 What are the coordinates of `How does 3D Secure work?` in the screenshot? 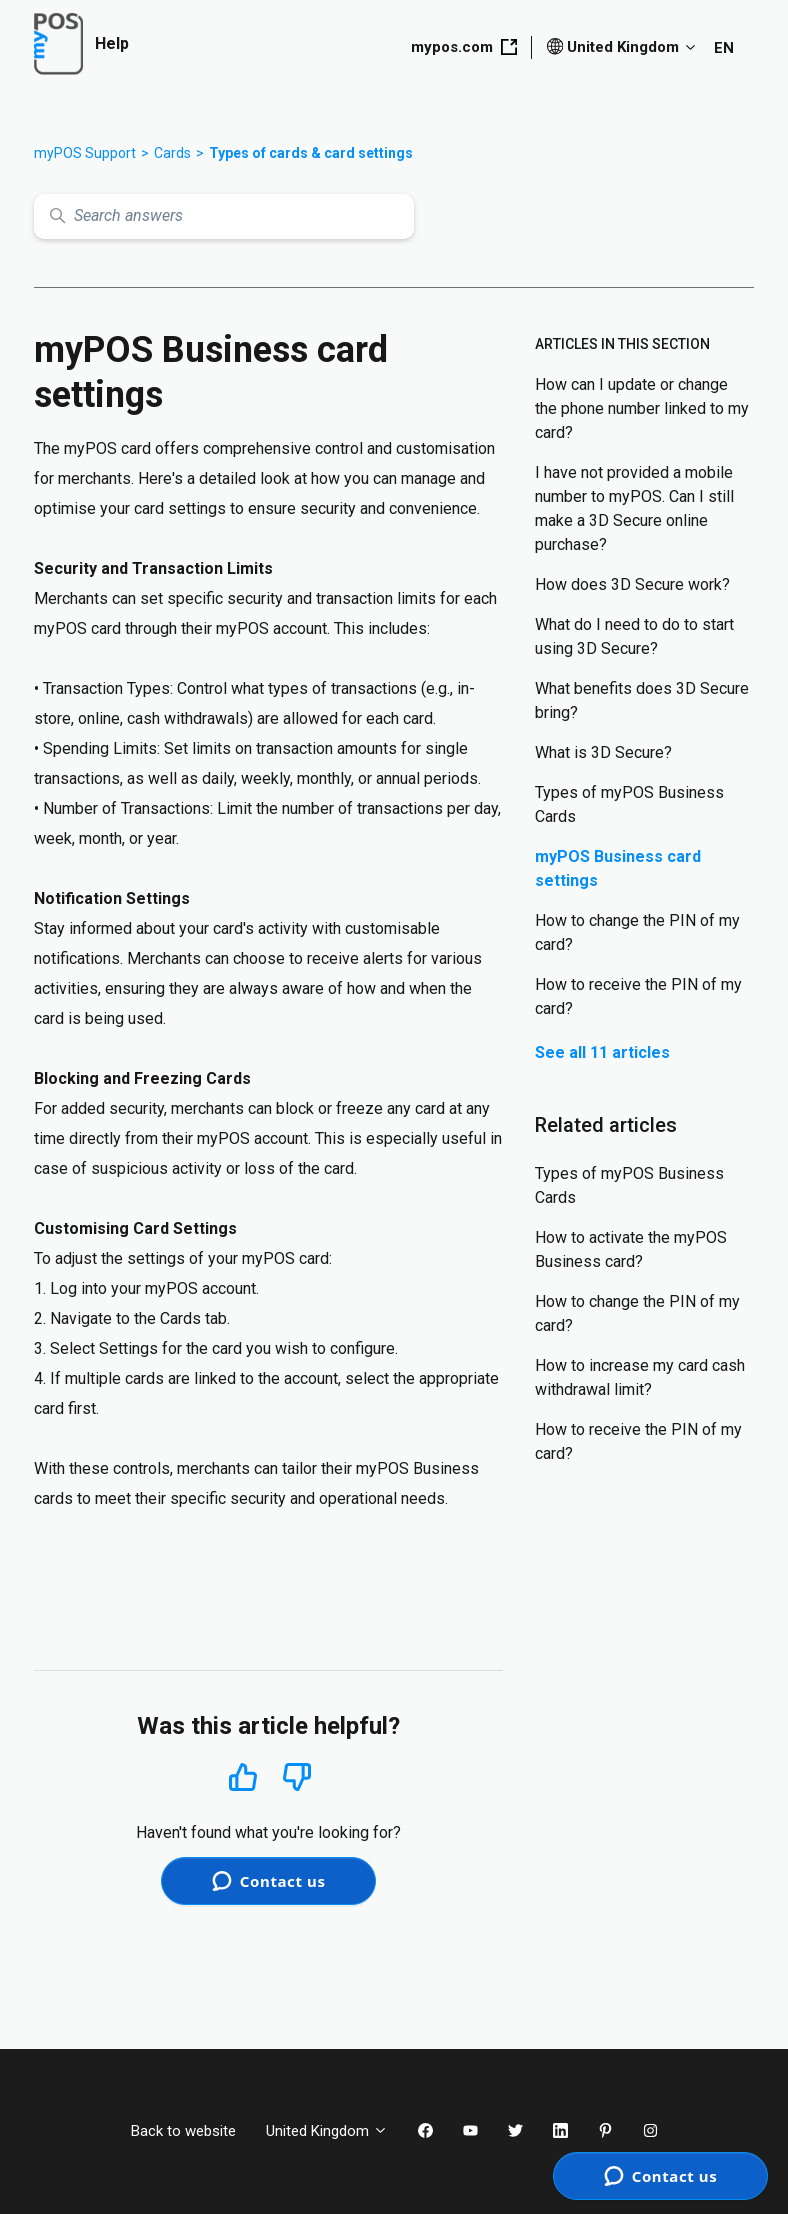 It's located at (632, 584).